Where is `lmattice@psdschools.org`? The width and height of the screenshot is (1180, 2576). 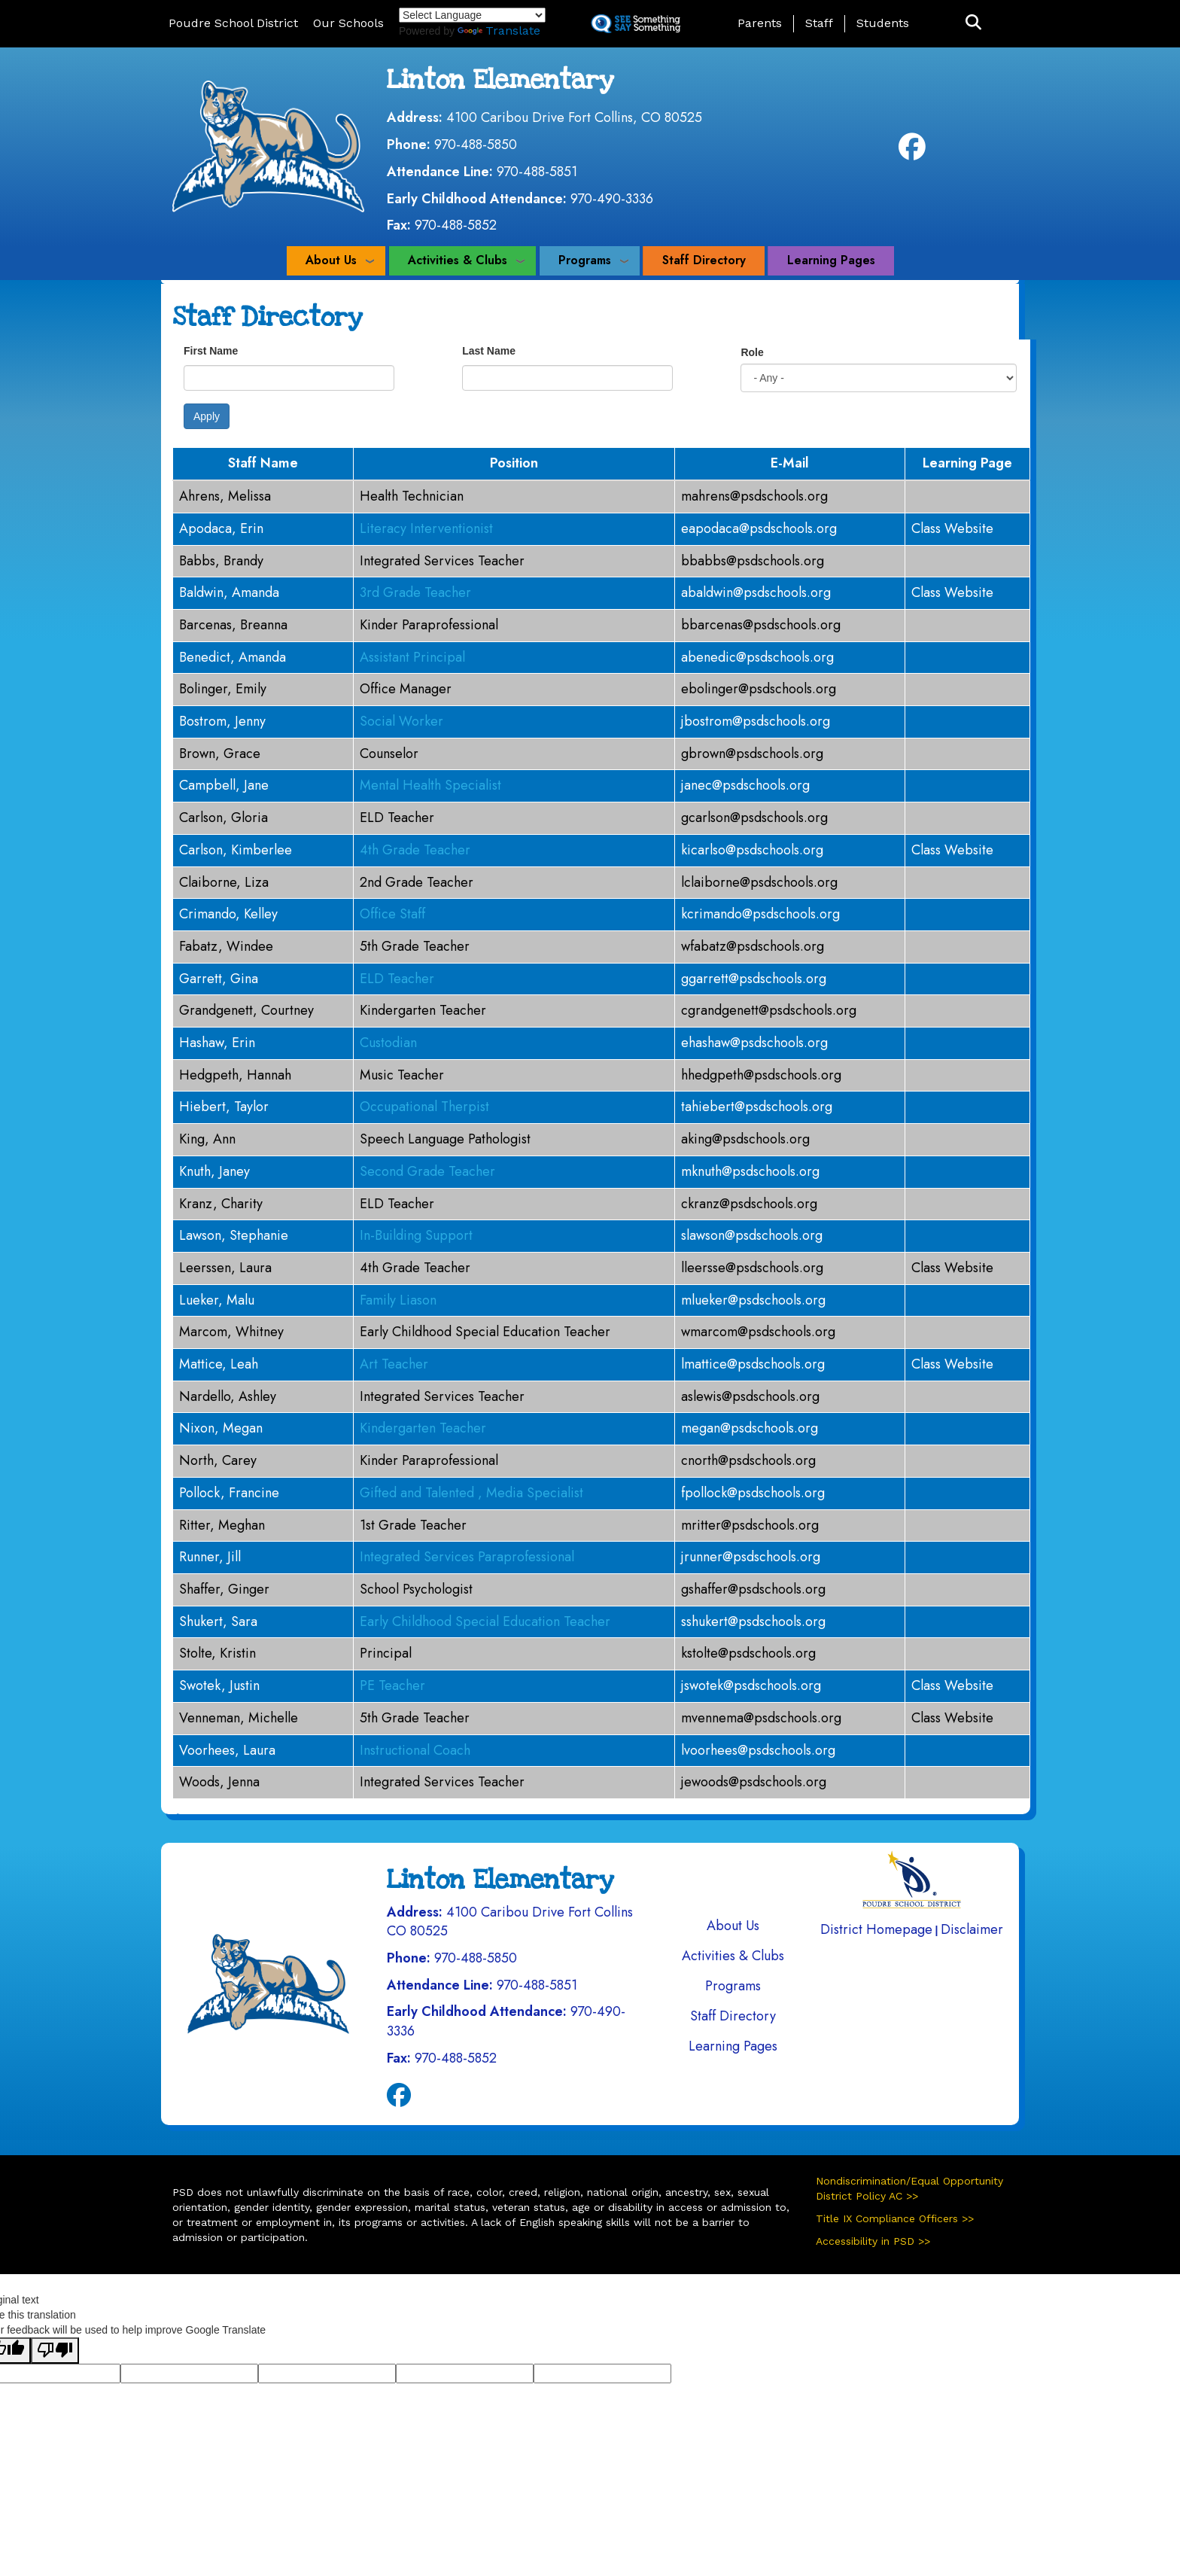
lmattice@psdschools.org is located at coordinates (753, 1364).